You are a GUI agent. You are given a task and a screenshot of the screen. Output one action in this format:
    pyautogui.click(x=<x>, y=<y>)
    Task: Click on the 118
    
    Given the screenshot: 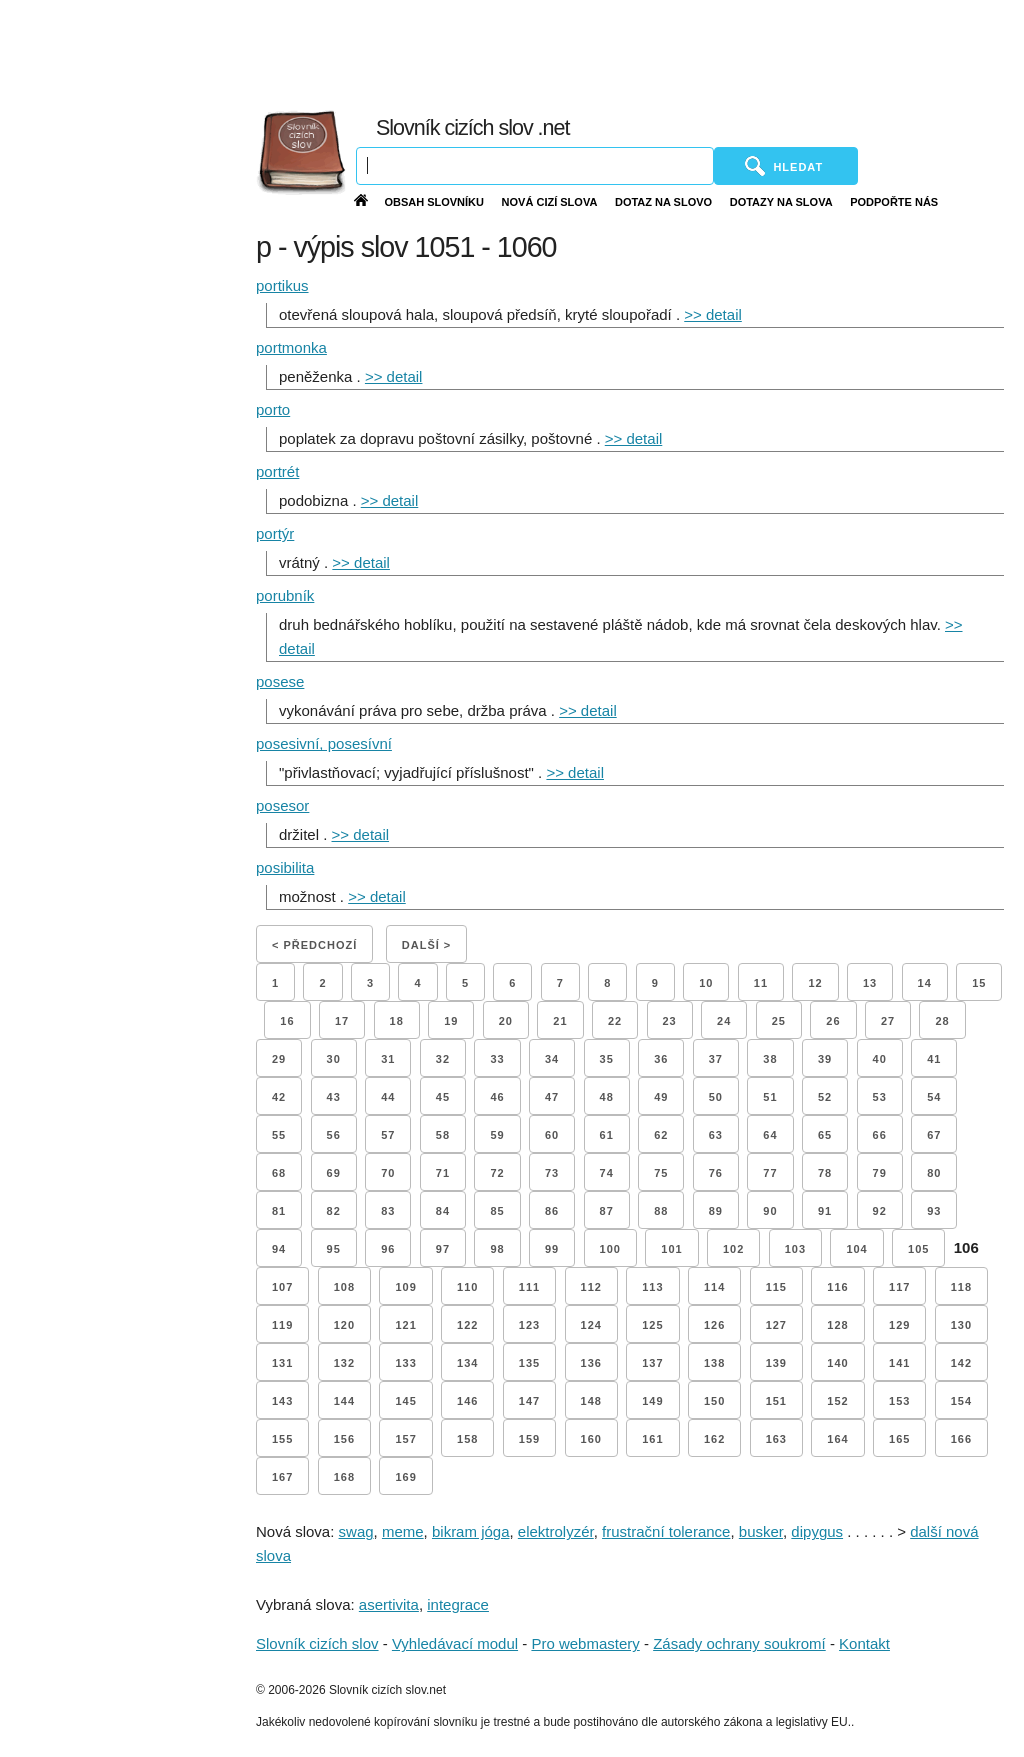 What is the action you would take?
    pyautogui.click(x=961, y=1287)
    